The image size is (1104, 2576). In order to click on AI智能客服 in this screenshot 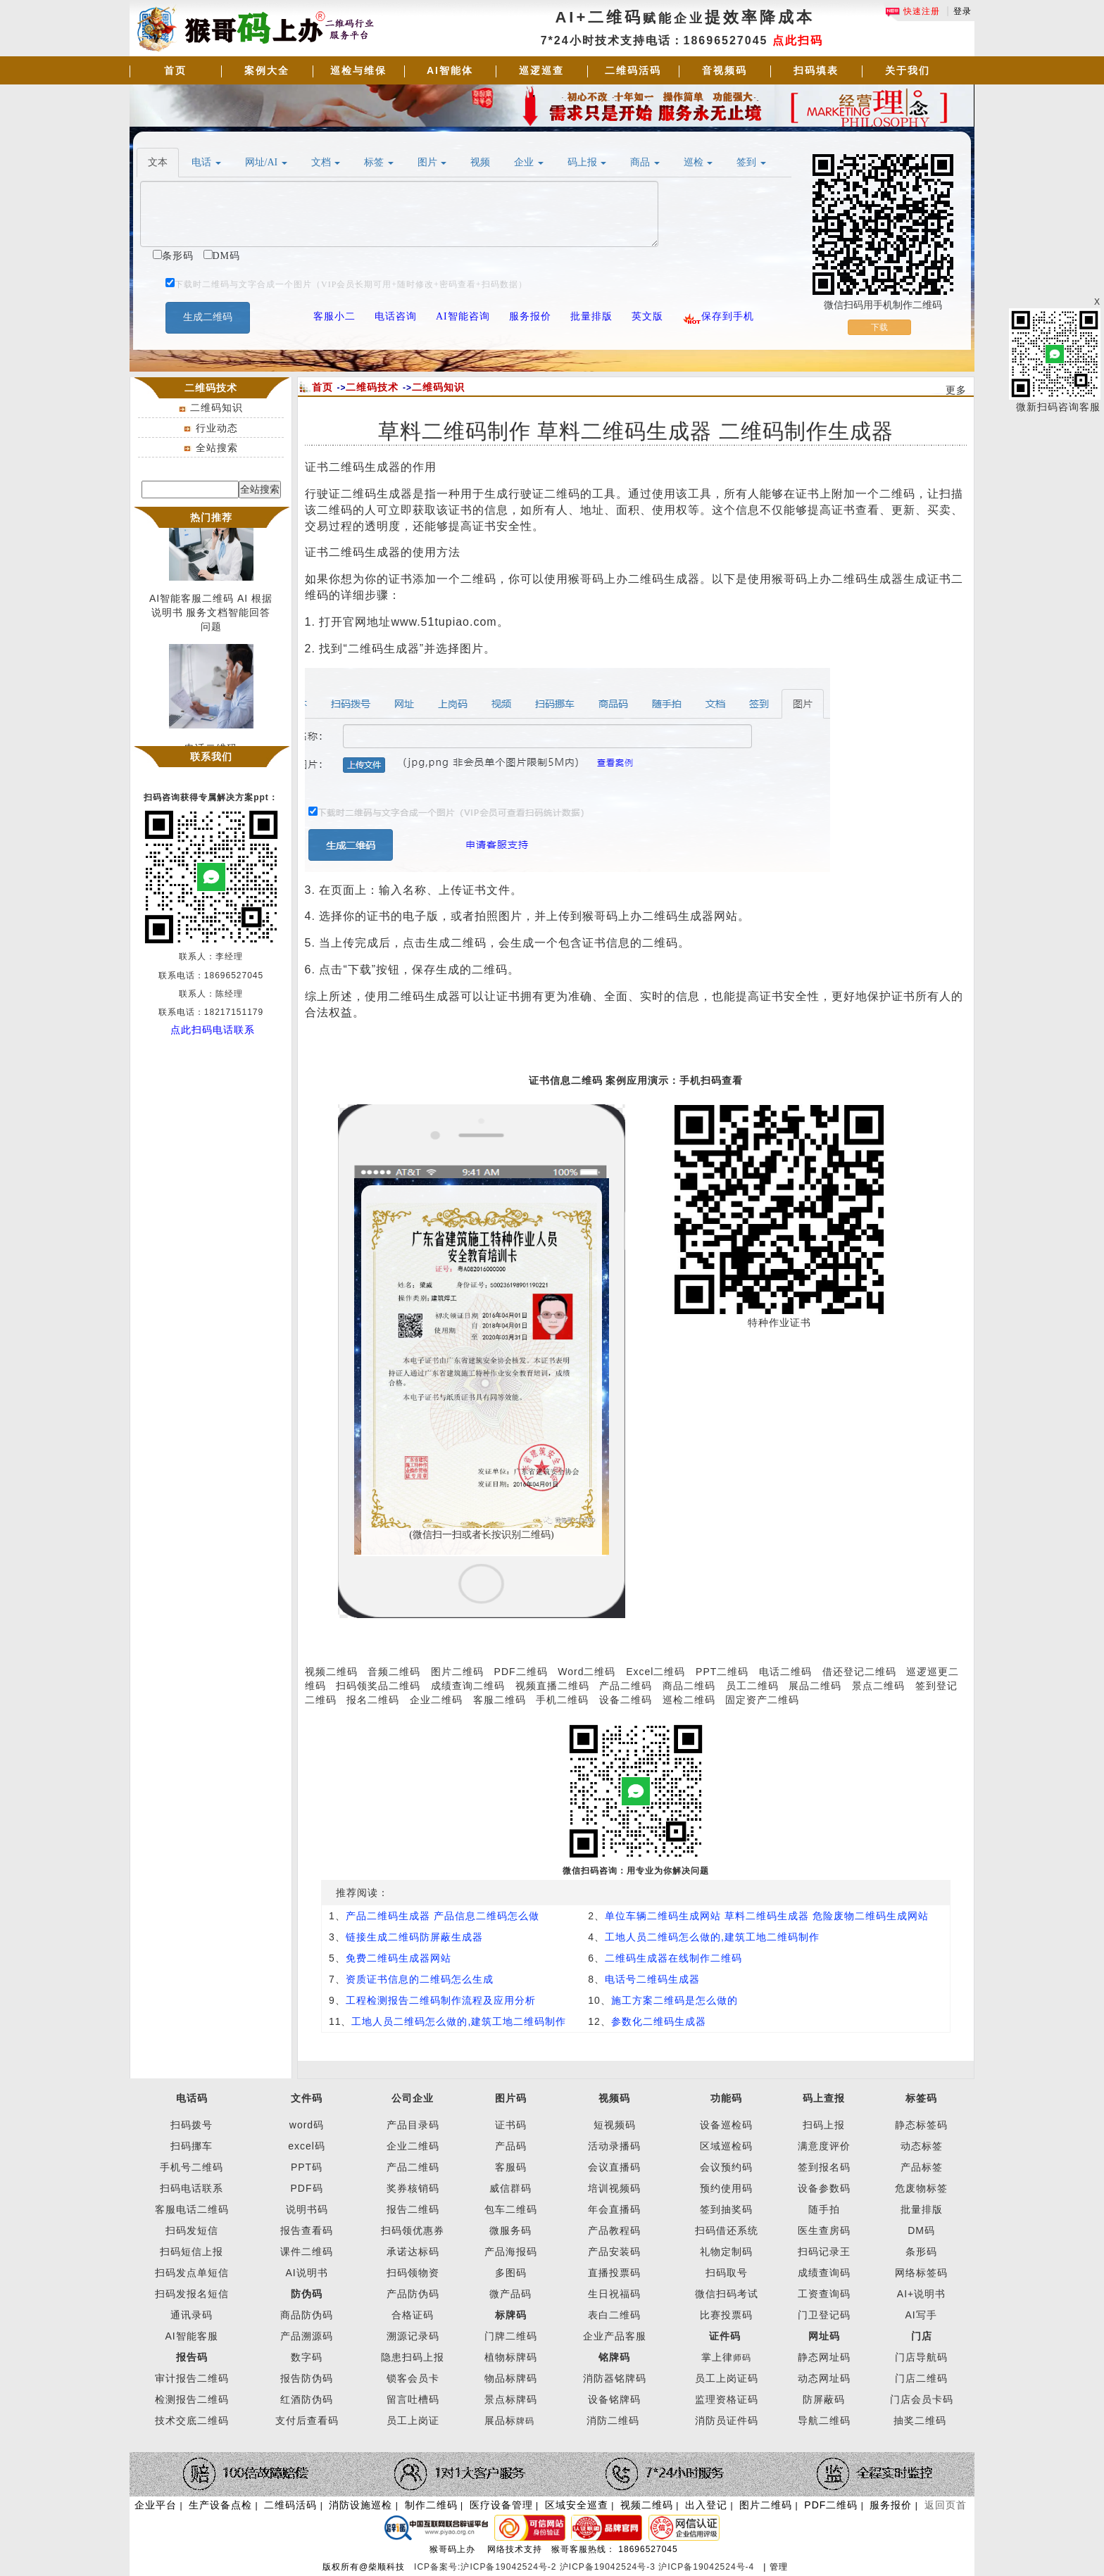, I will do `click(191, 2336)`.